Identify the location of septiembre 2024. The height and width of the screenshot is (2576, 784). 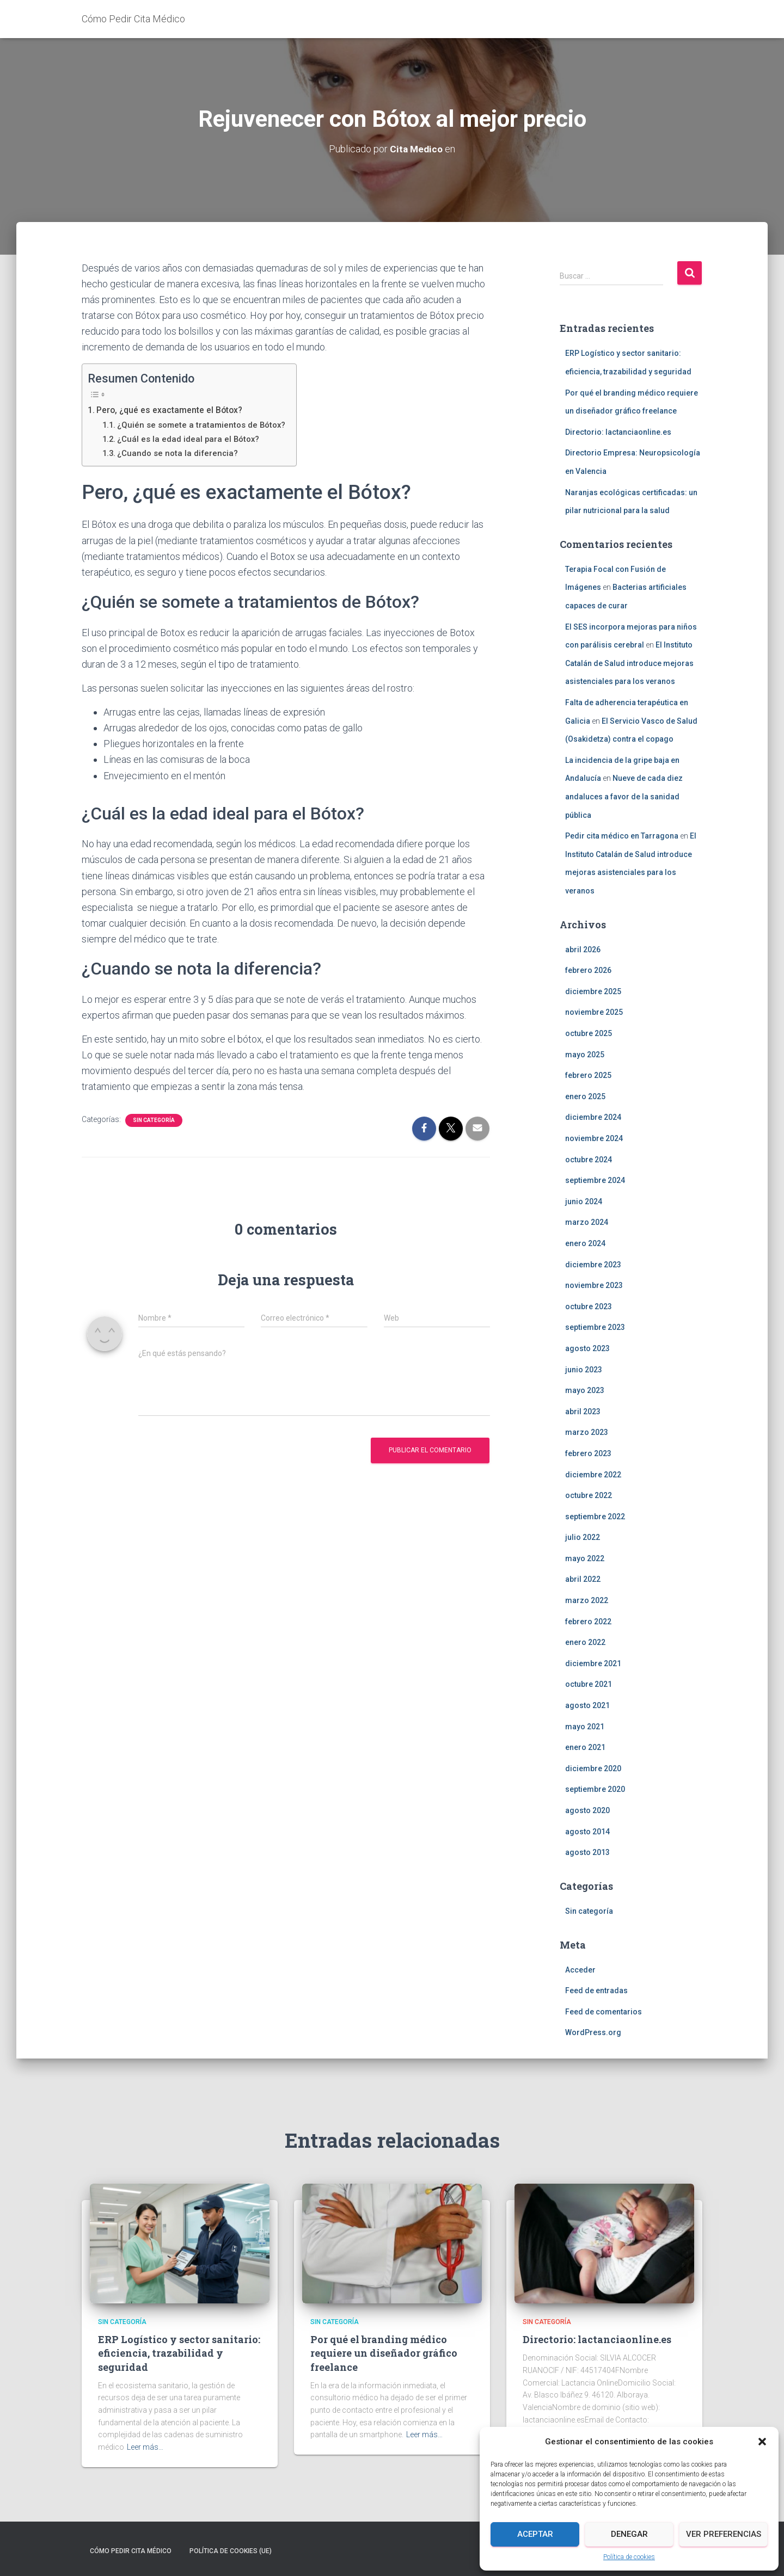
(595, 1180).